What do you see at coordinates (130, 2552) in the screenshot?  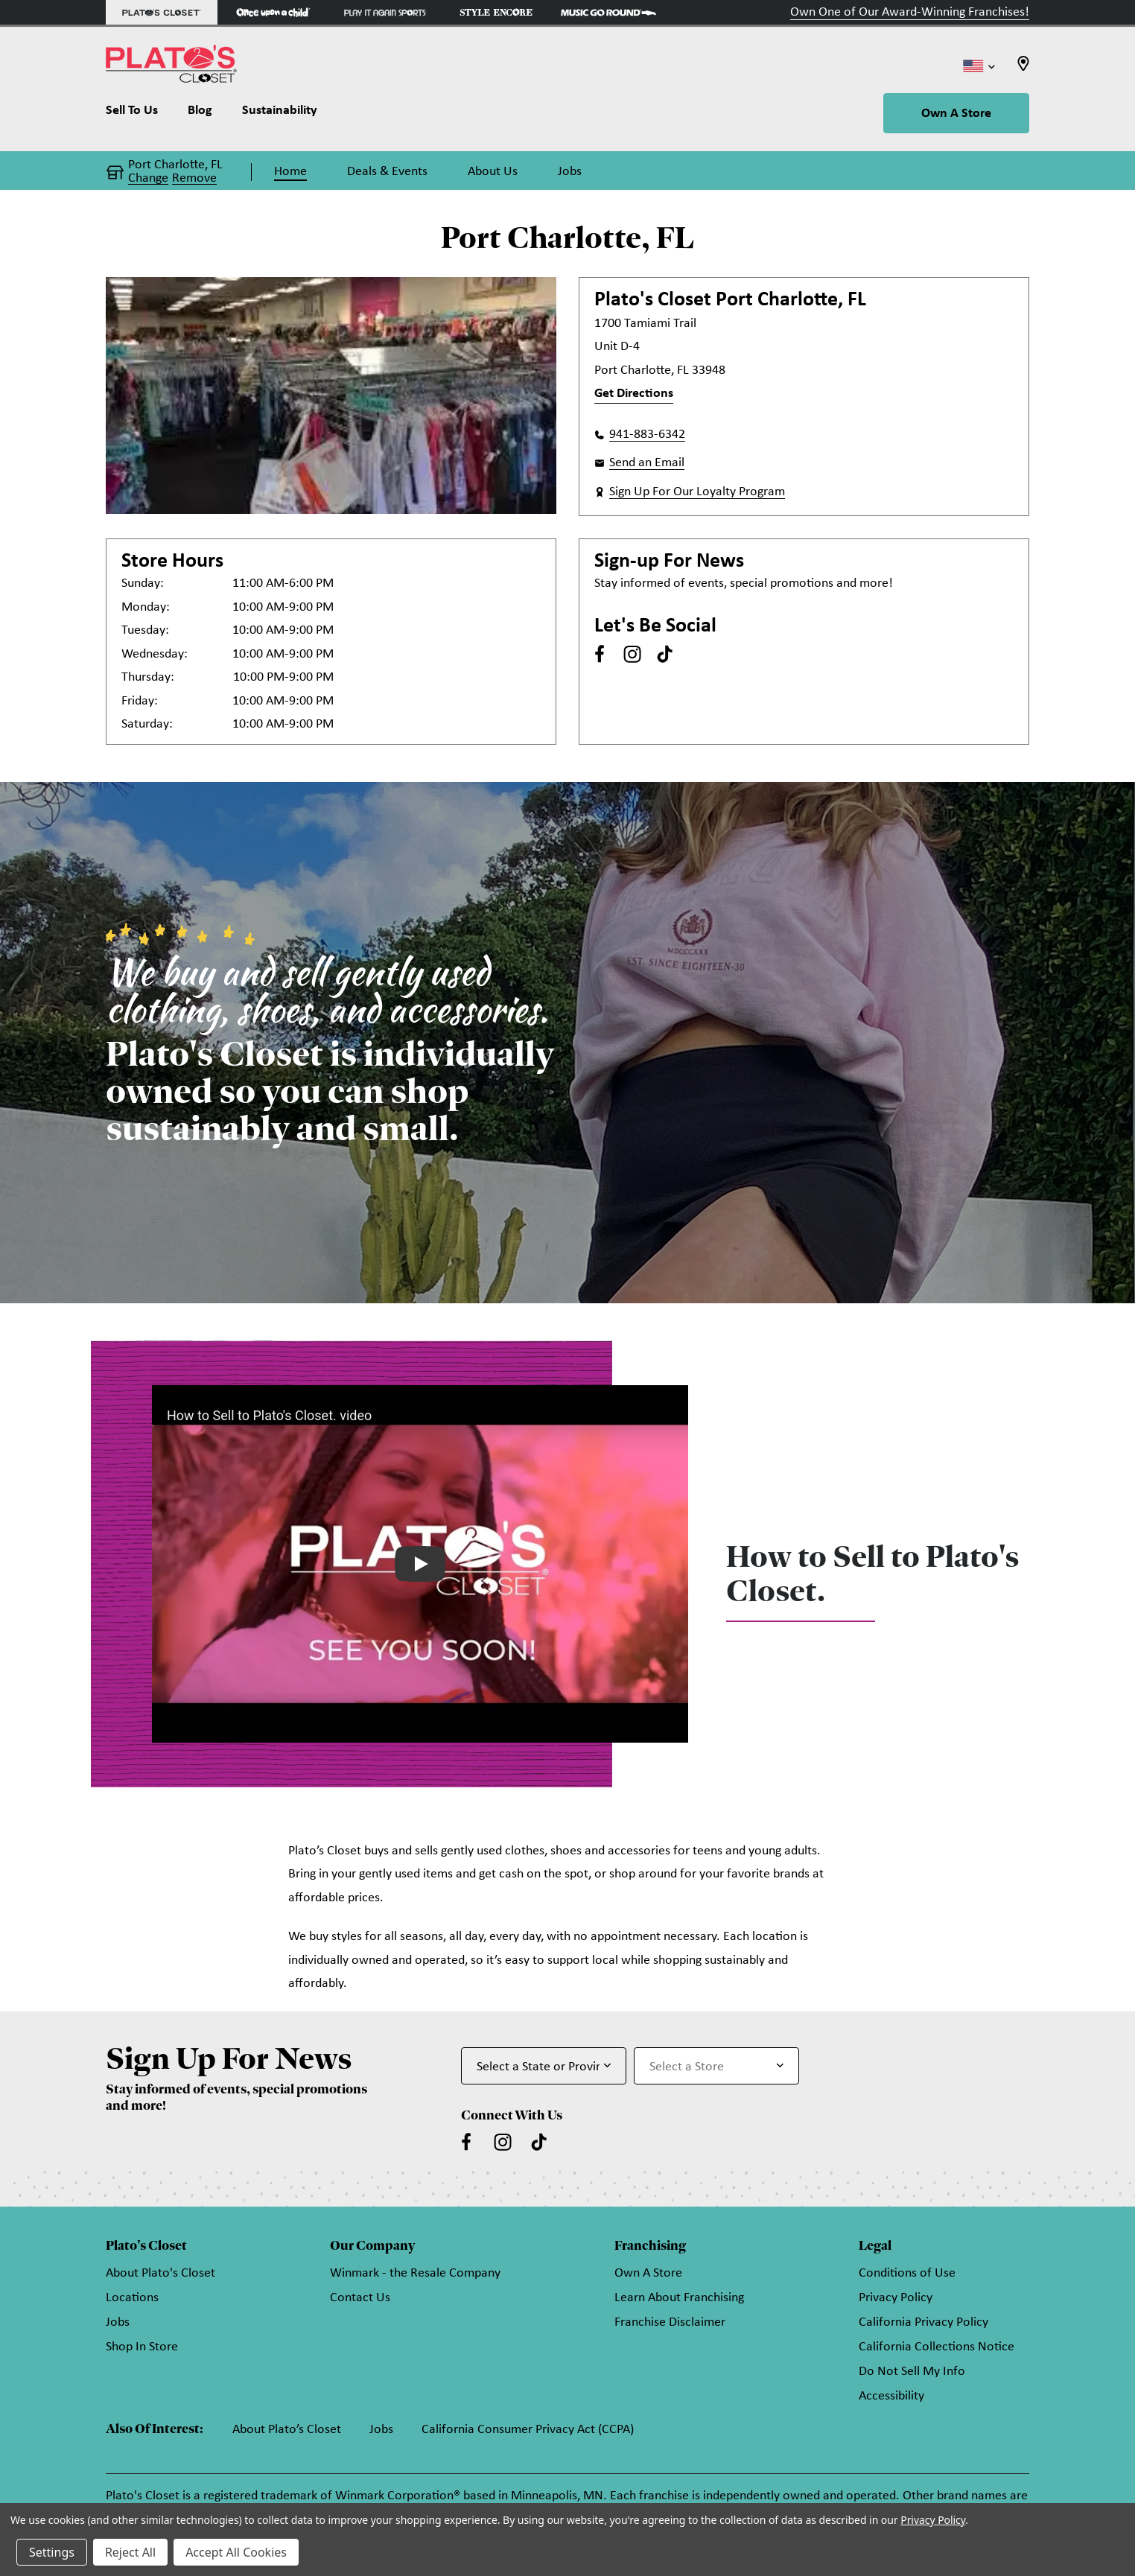 I see `Reject All` at bounding box center [130, 2552].